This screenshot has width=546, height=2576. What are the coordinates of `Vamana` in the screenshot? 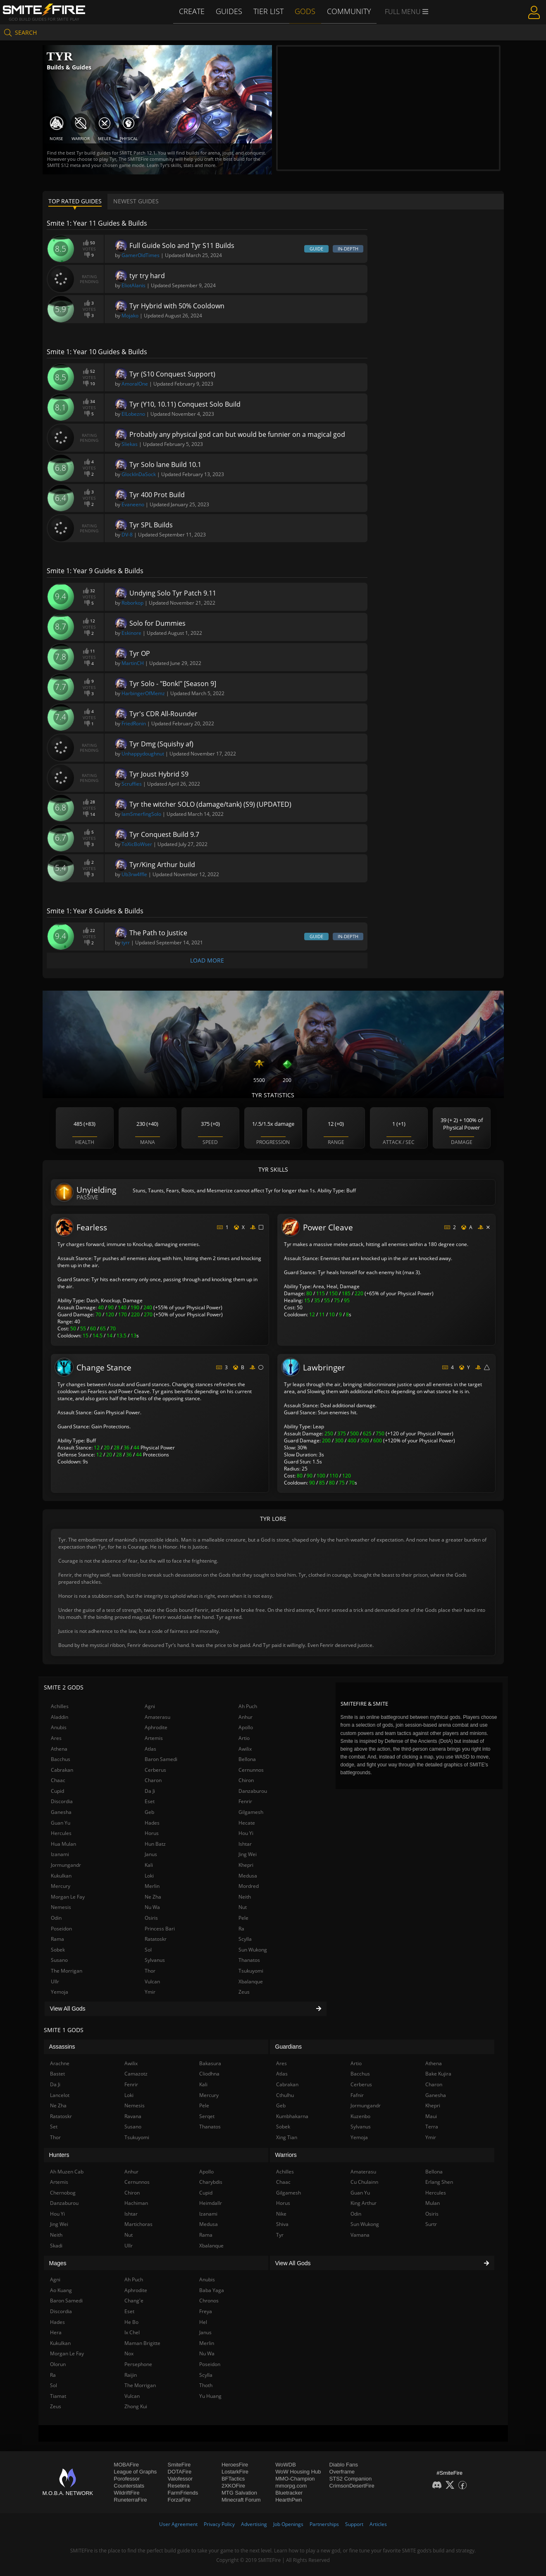 It's located at (360, 2234).